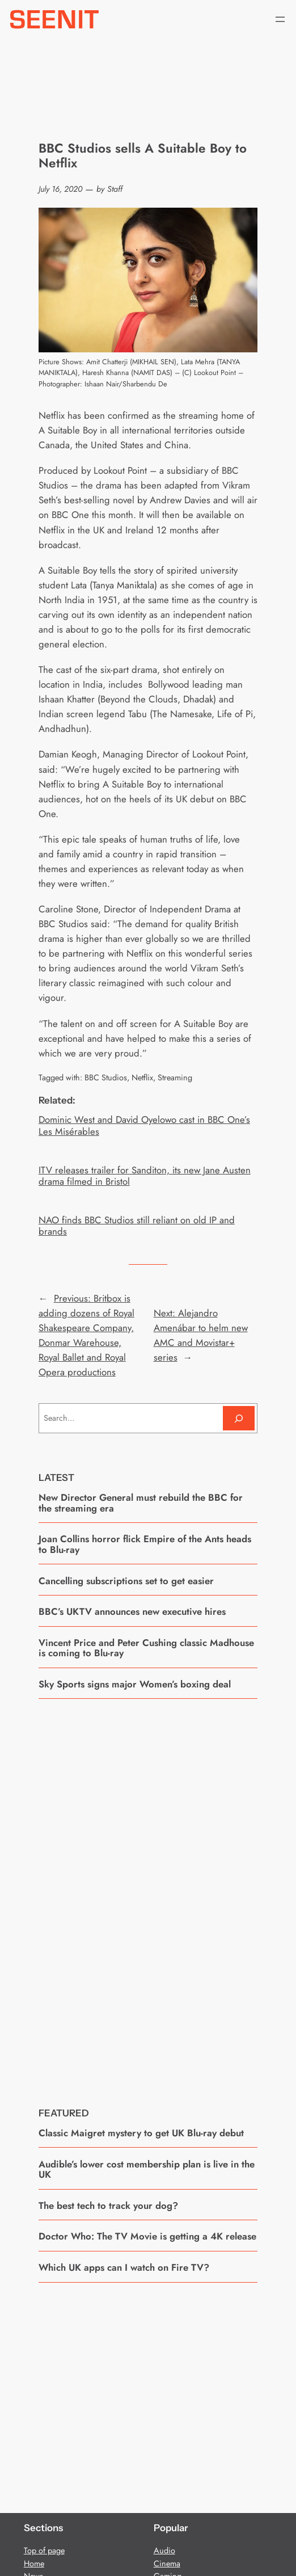 The height and width of the screenshot is (2576, 296). I want to click on Top of page, so click(44, 2550).